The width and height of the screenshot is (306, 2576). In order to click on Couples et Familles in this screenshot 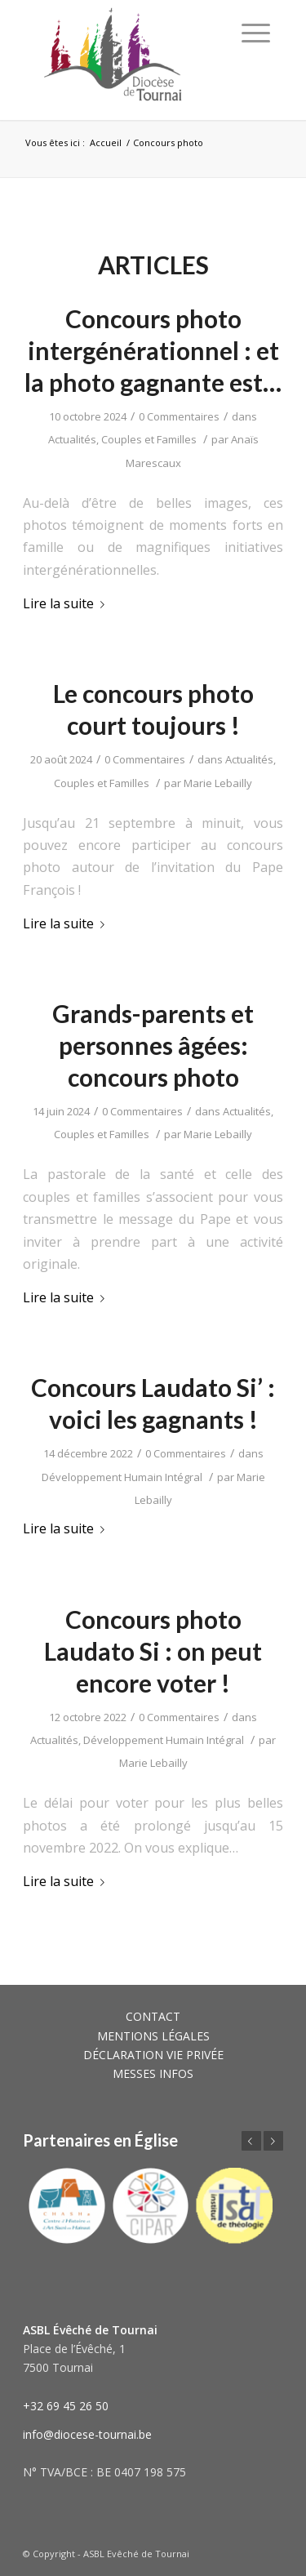, I will do `click(149, 439)`.